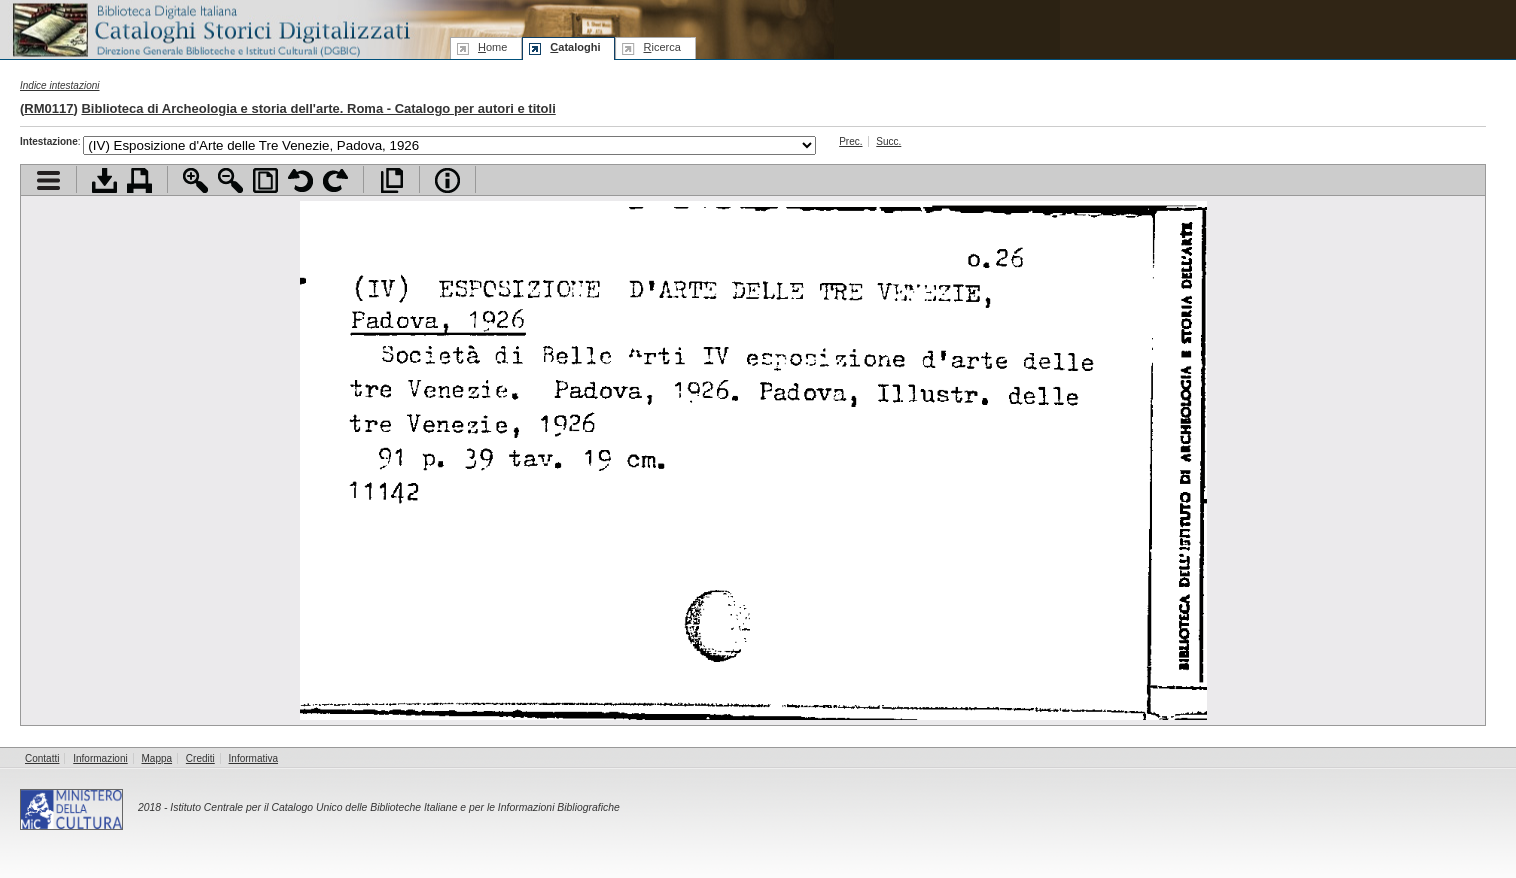 This screenshot has width=1516, height=878. I want to click on ome, so click(492, 47).